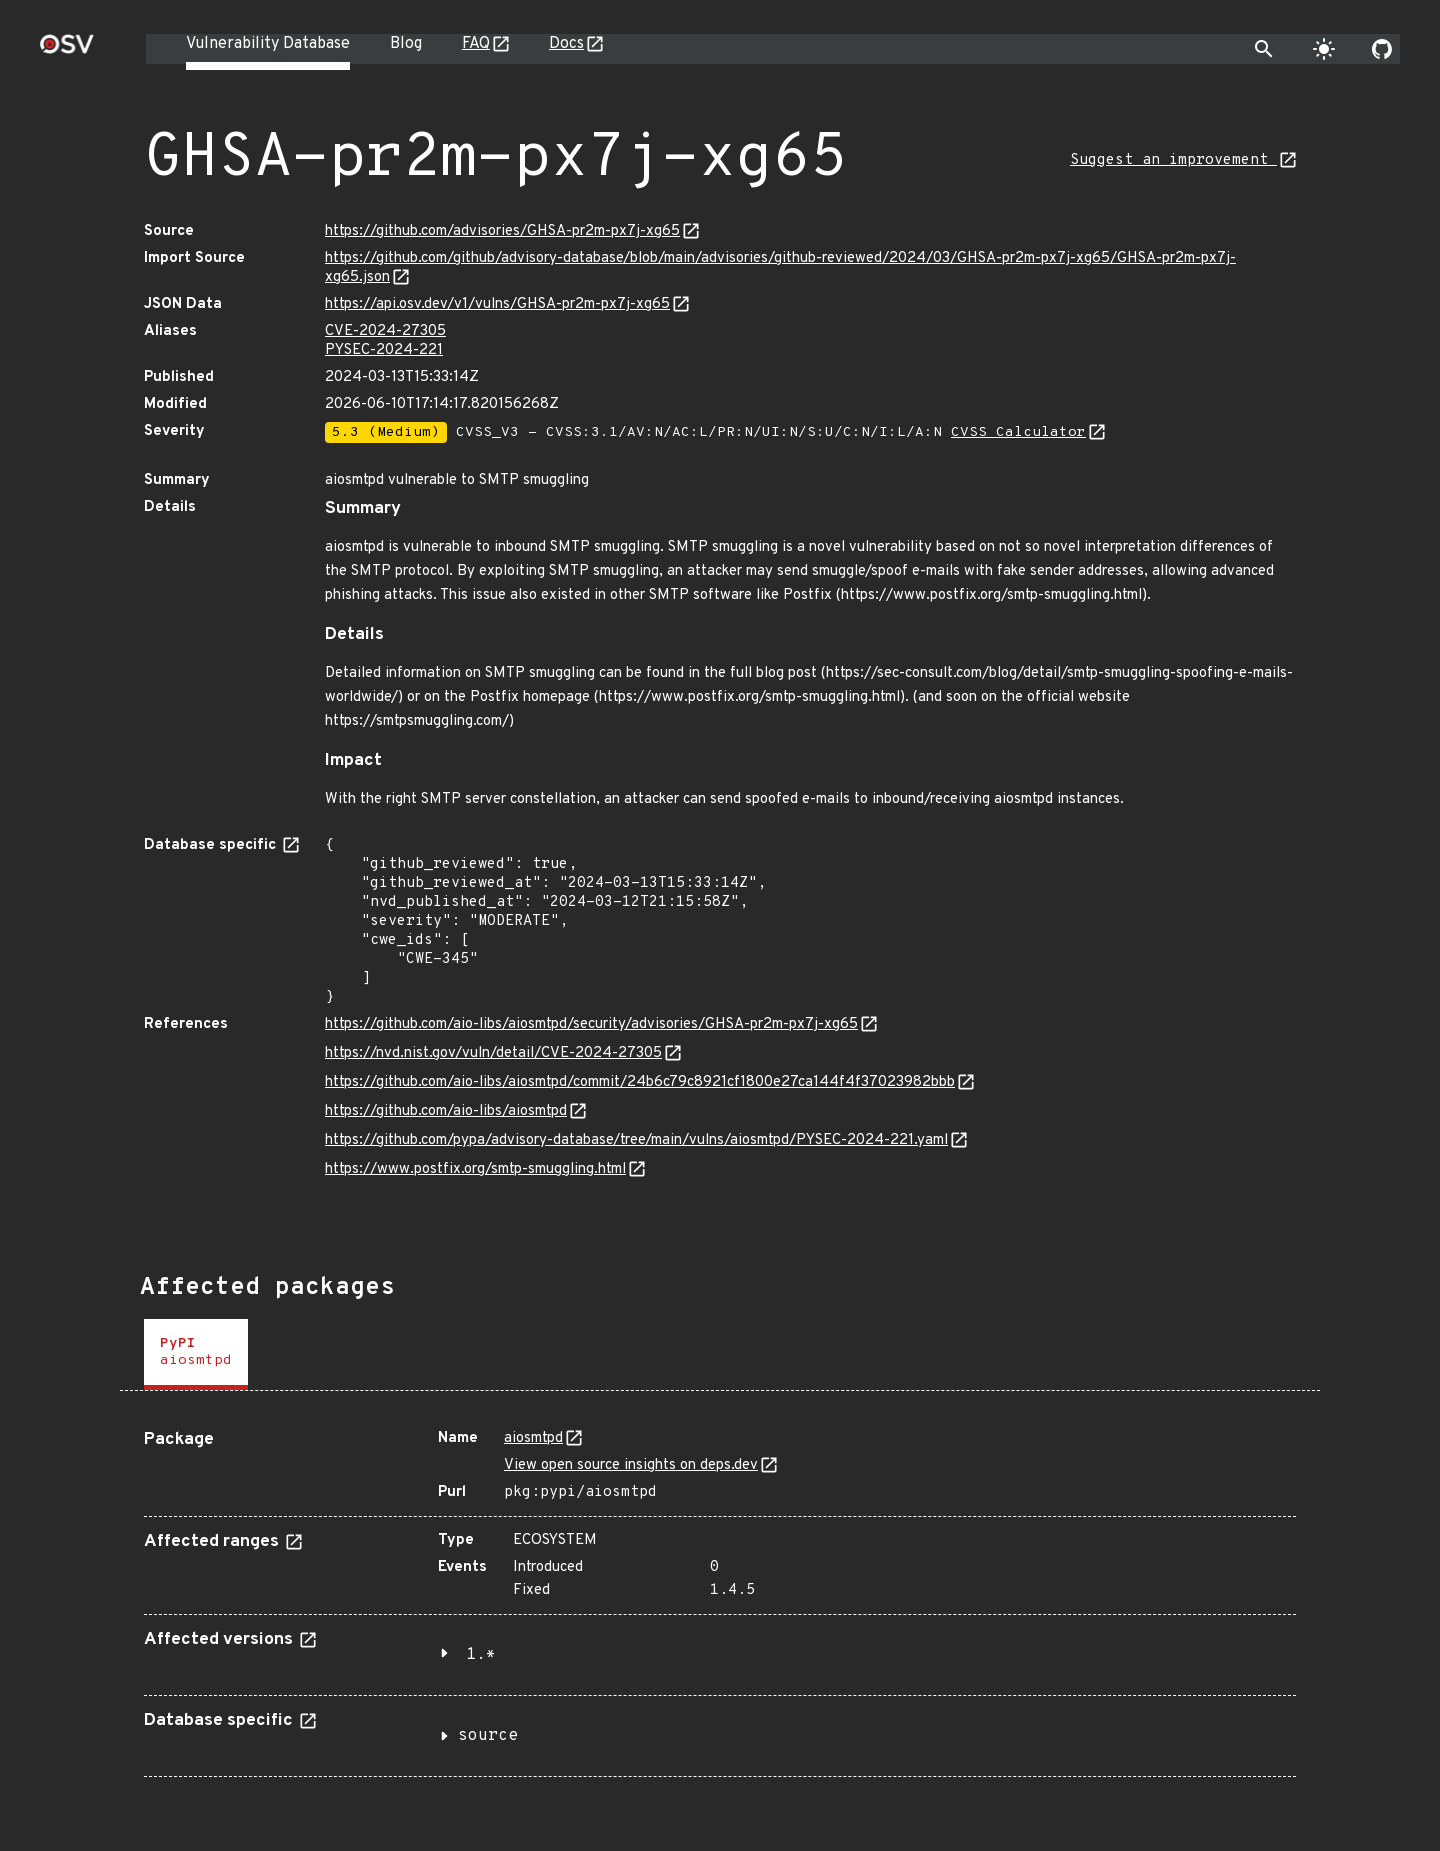 The width and height of the screenshot is (1440, 1851). I want to click on [Toggle search], so click(1264, 49).